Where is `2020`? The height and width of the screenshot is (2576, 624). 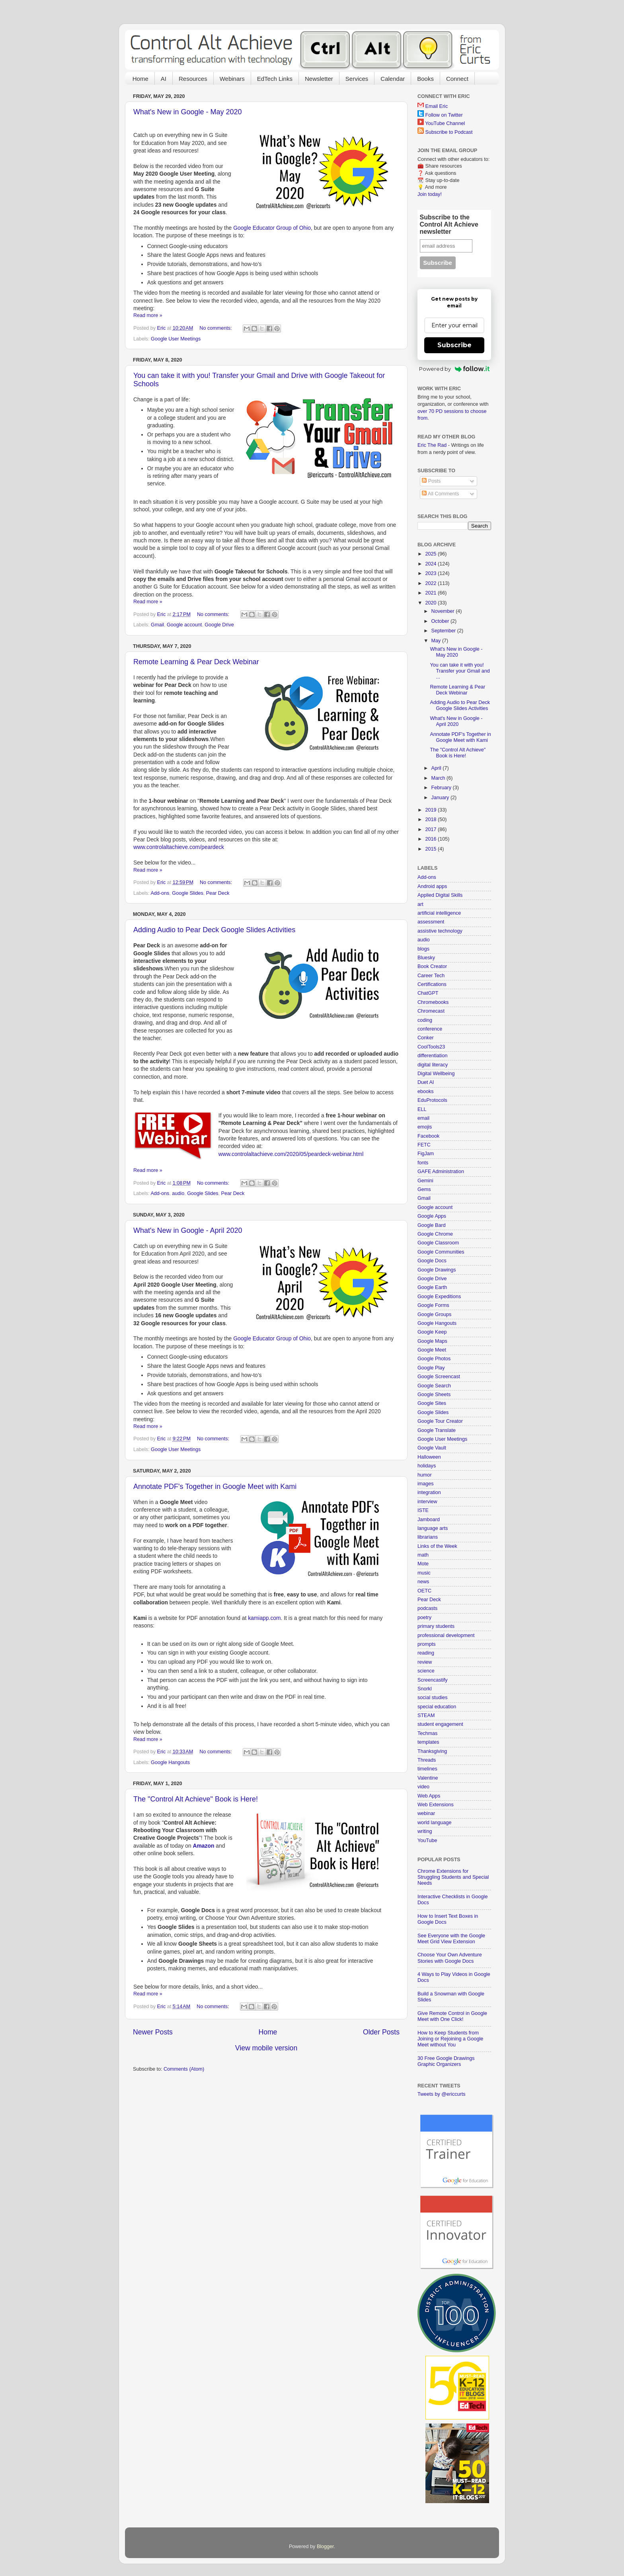
2020 is located at coordinates (431, 603).